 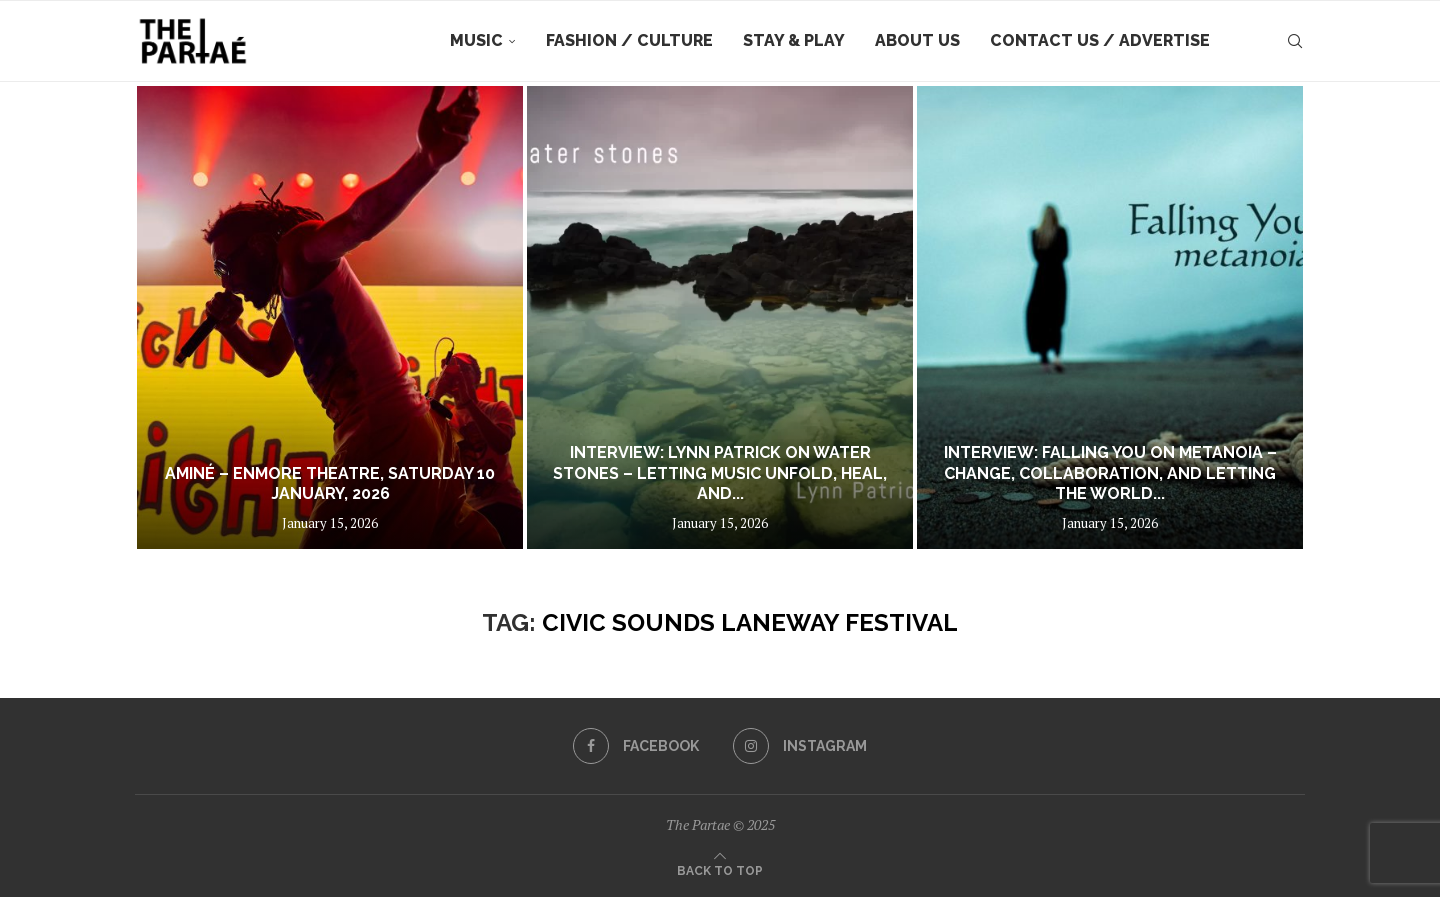 What do you see at coordinates (720, 317) in the screenshot?
I see `[Interview: Lynn Patrick on Water Stones – Letting Music Unfold, Heal, and Breathe]` at bounding box center [720, 317].